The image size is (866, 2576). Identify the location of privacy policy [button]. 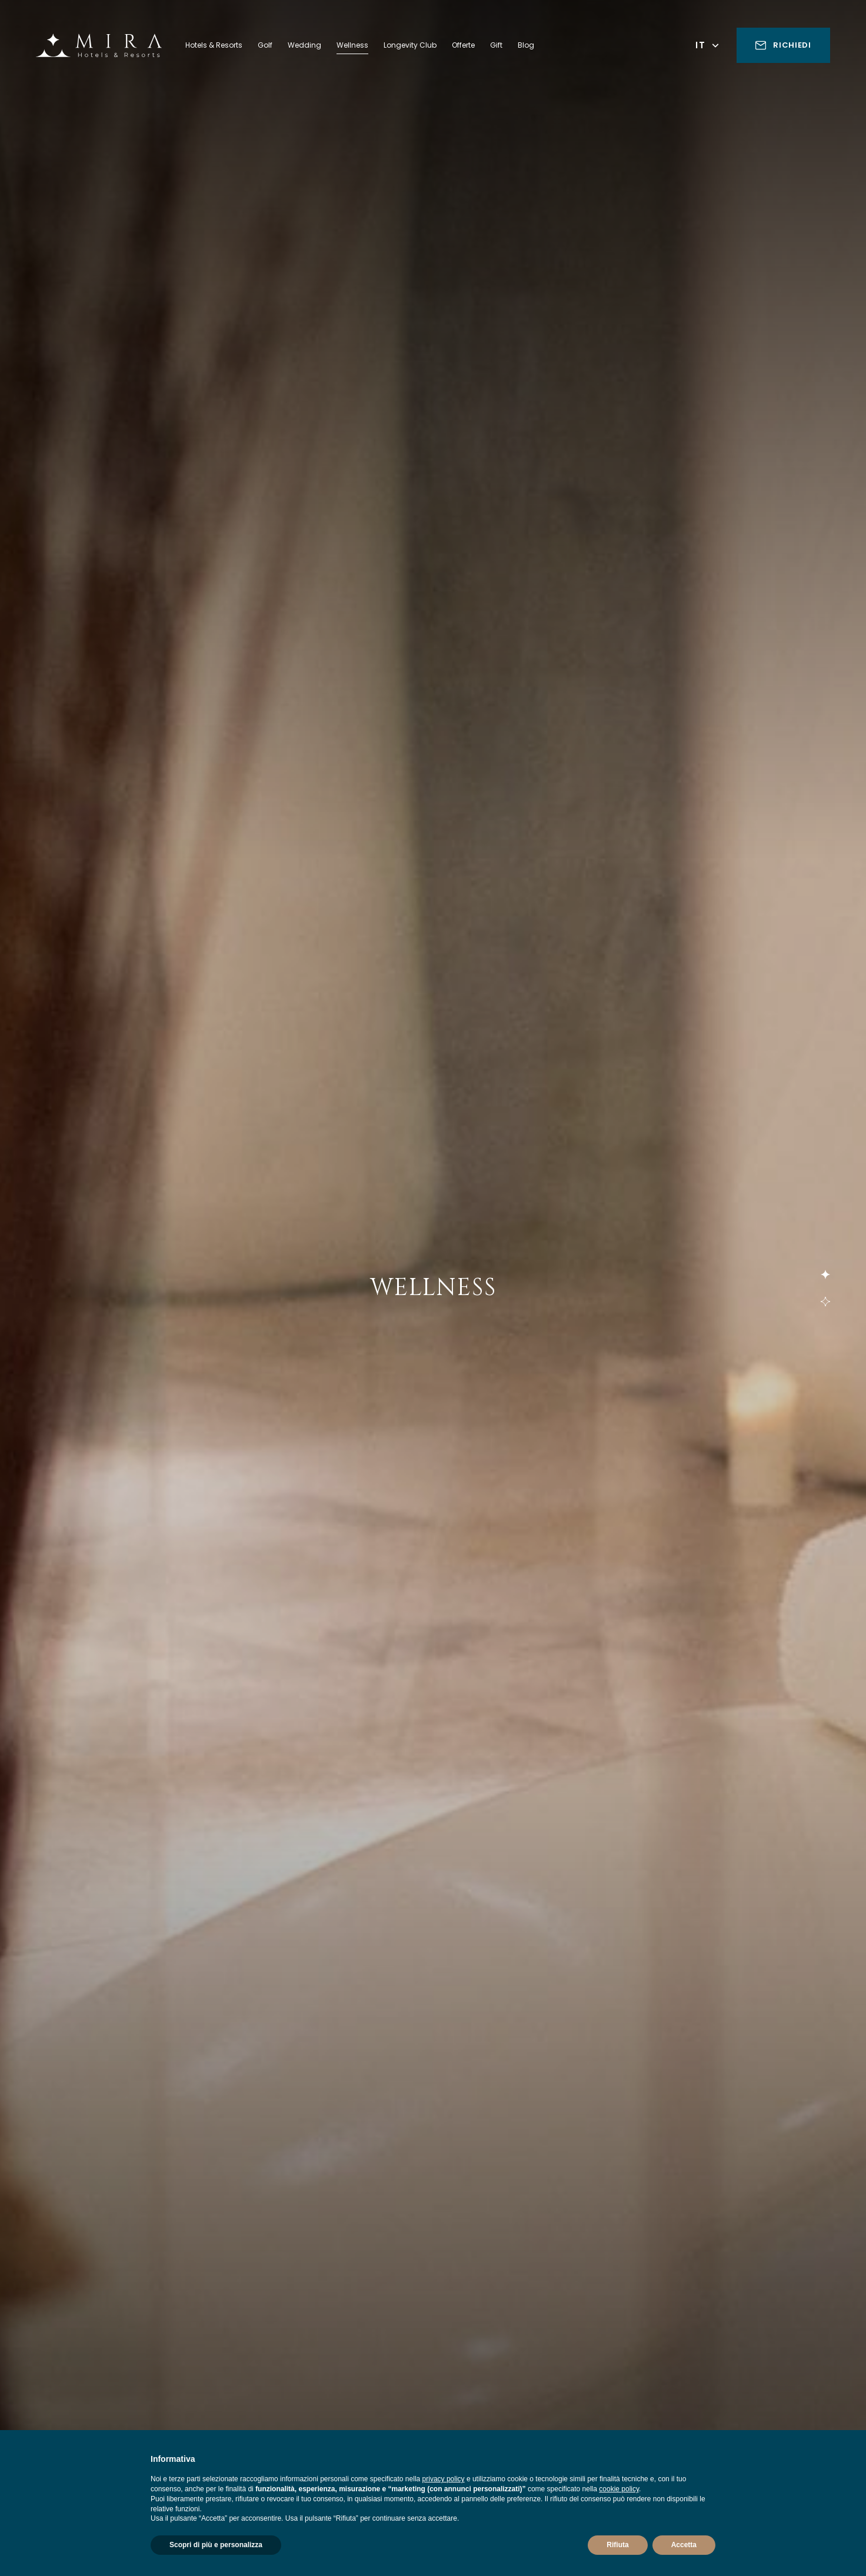
(443, 2479).